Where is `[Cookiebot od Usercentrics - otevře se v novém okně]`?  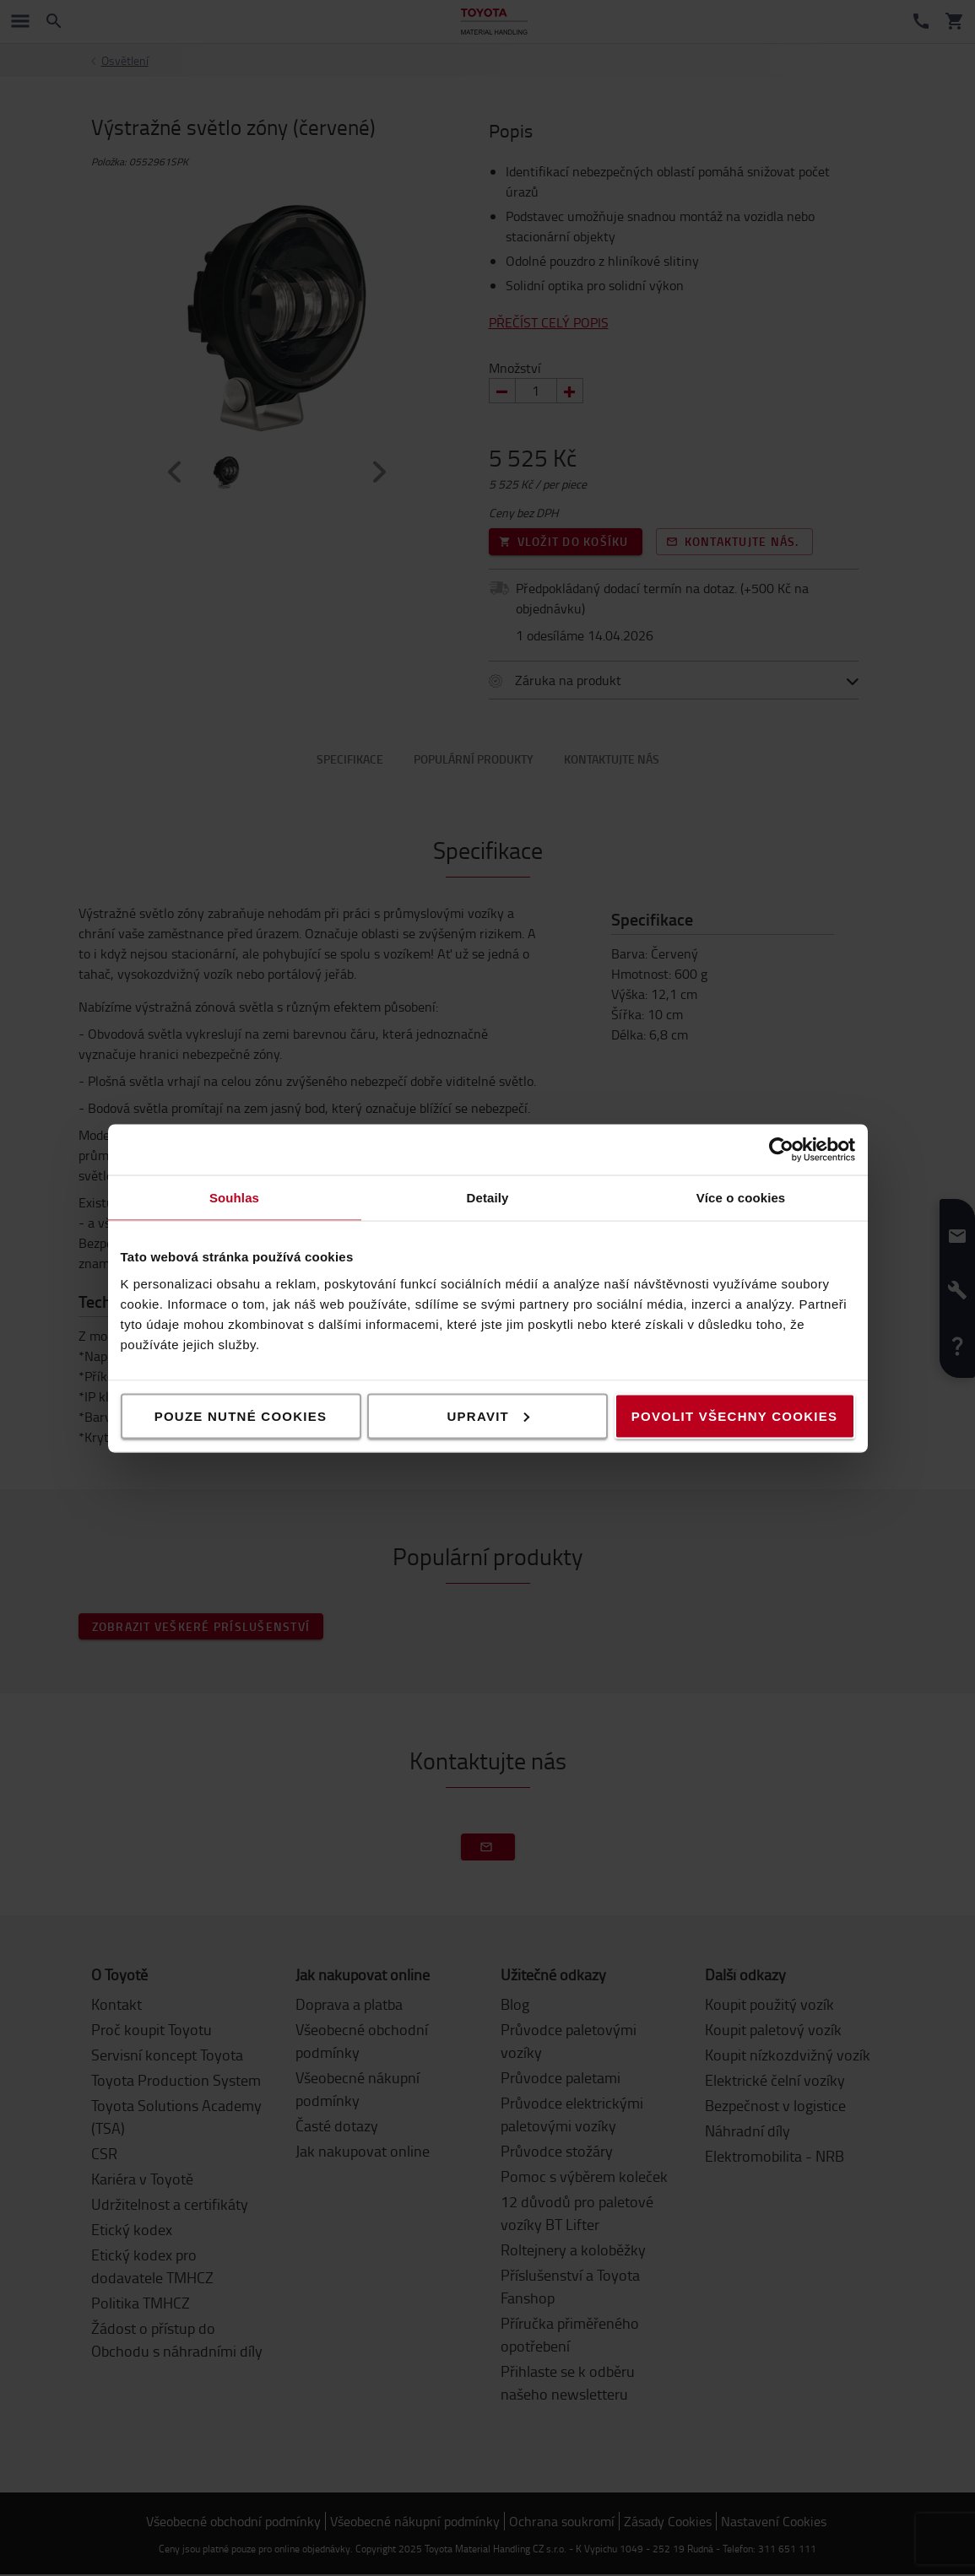
[Cookiebot od Usercentrics - otevře se v novém okně] is located at coordinates (781, 1149).